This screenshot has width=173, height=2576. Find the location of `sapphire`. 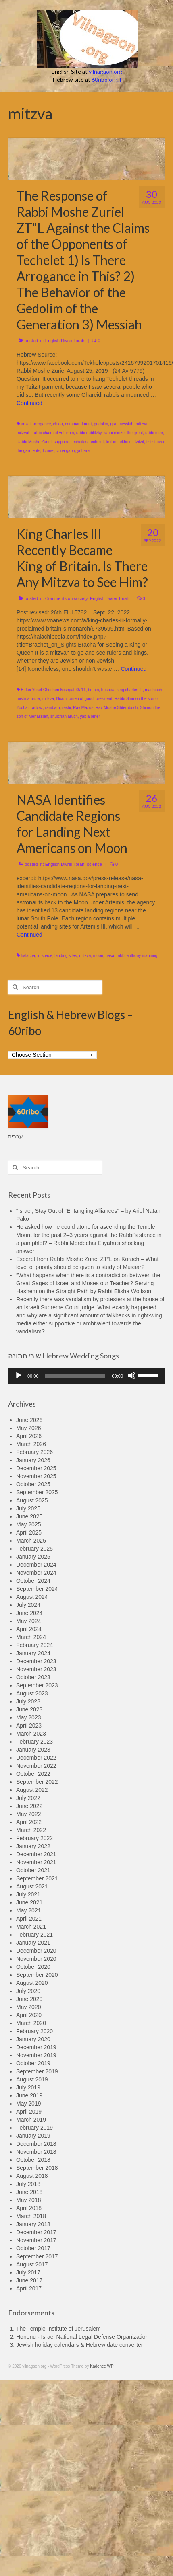

sapphire is located at coordinates (61, 442).